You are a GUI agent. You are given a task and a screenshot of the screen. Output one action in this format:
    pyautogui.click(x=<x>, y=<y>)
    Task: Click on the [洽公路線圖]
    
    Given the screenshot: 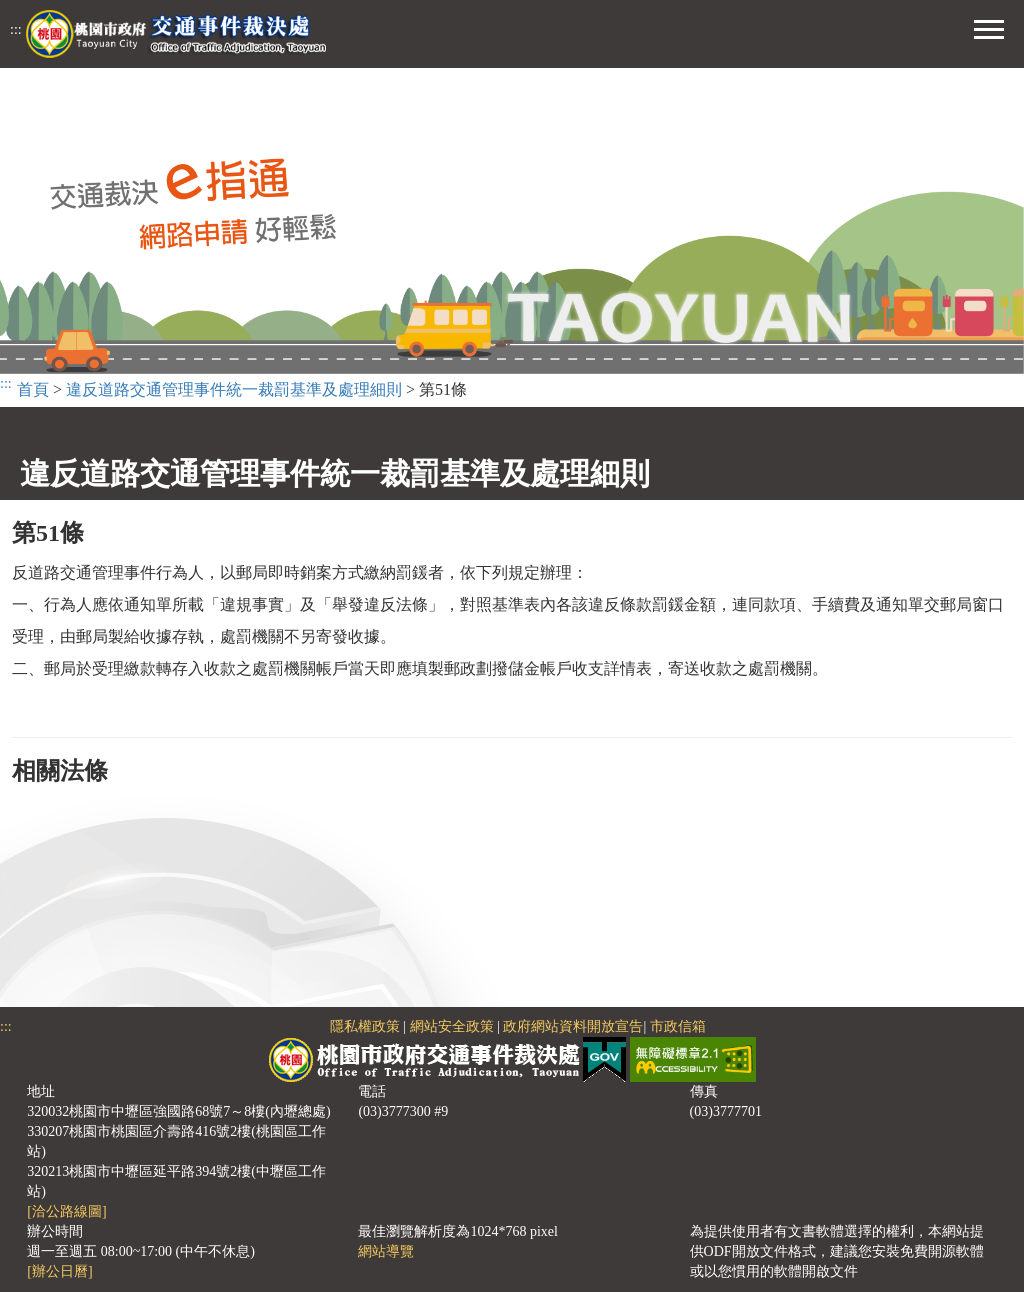 What is the action you would take?
    pyautogui.click(x=66, y=1211)
    